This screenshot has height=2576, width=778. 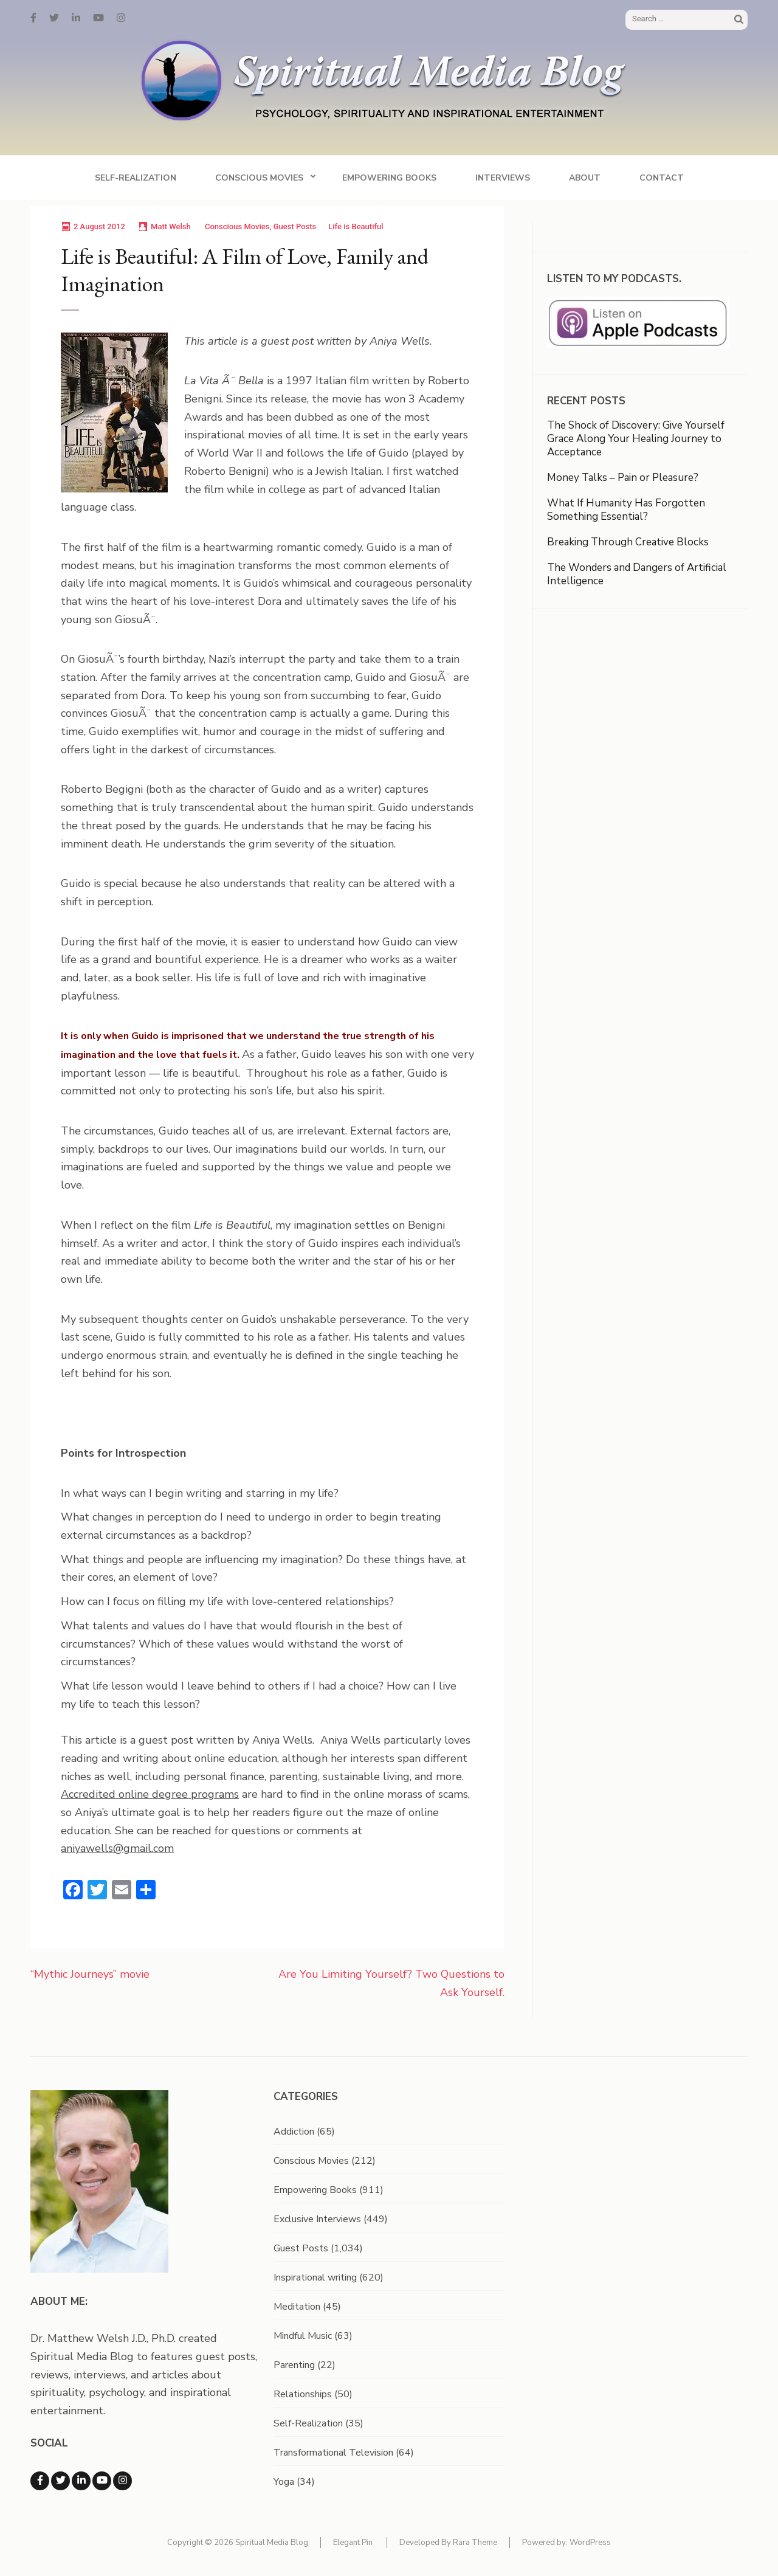 What do you see at coordinates (317, 2219) in the screenshot?
I see `Exclusive Interviews` at bounding box center [317, 2219].